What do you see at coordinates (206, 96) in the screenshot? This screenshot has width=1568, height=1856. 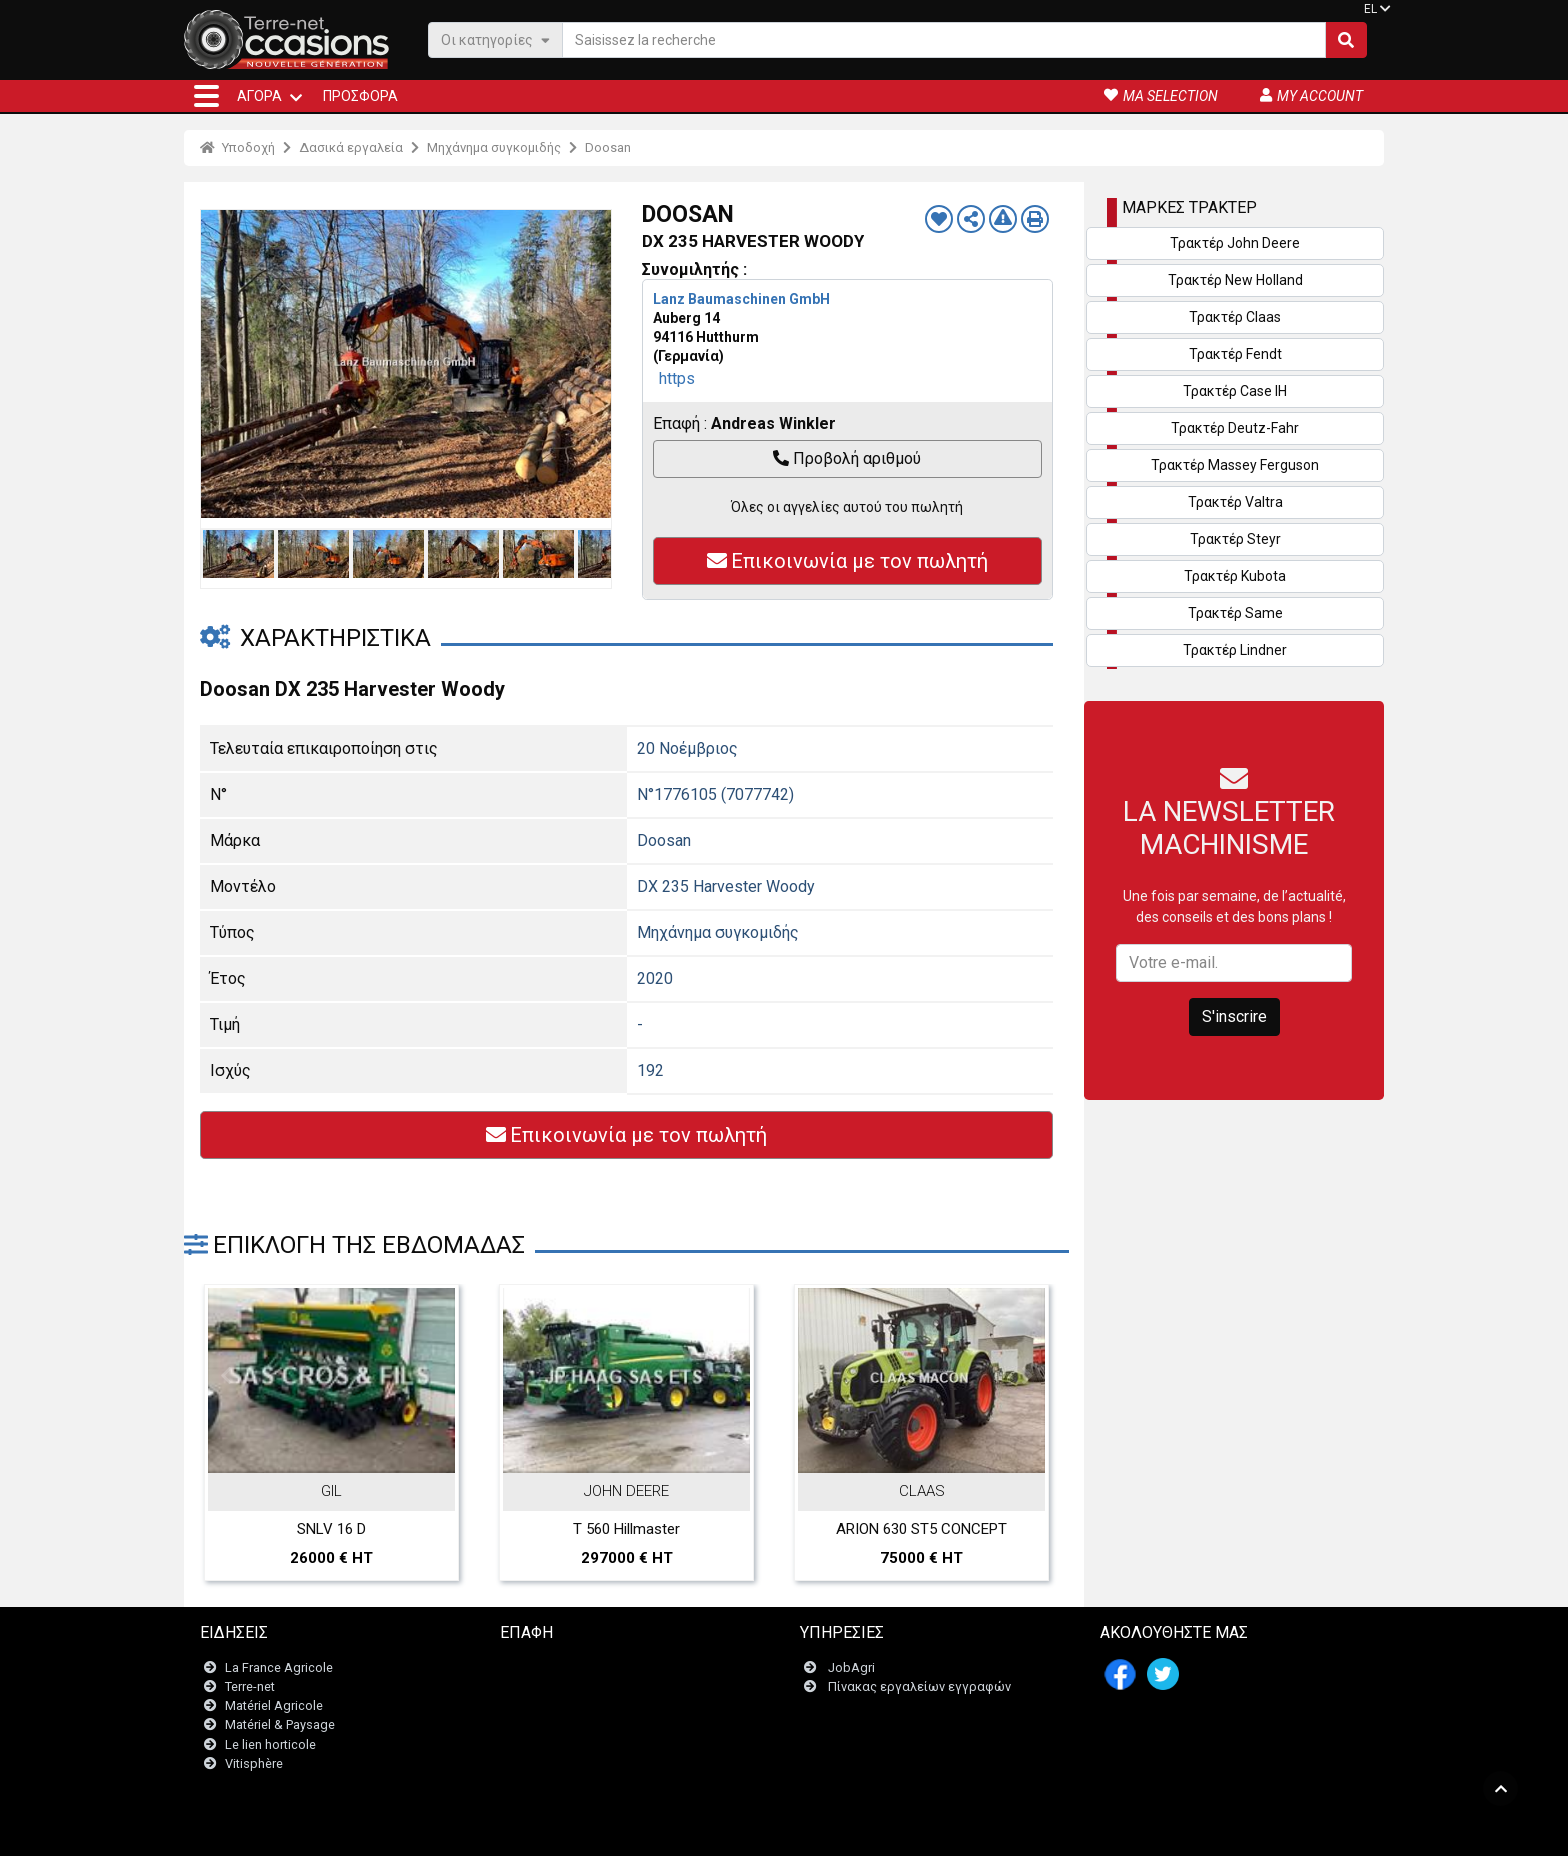 I see `[button]` at bounding box center [206, 96].